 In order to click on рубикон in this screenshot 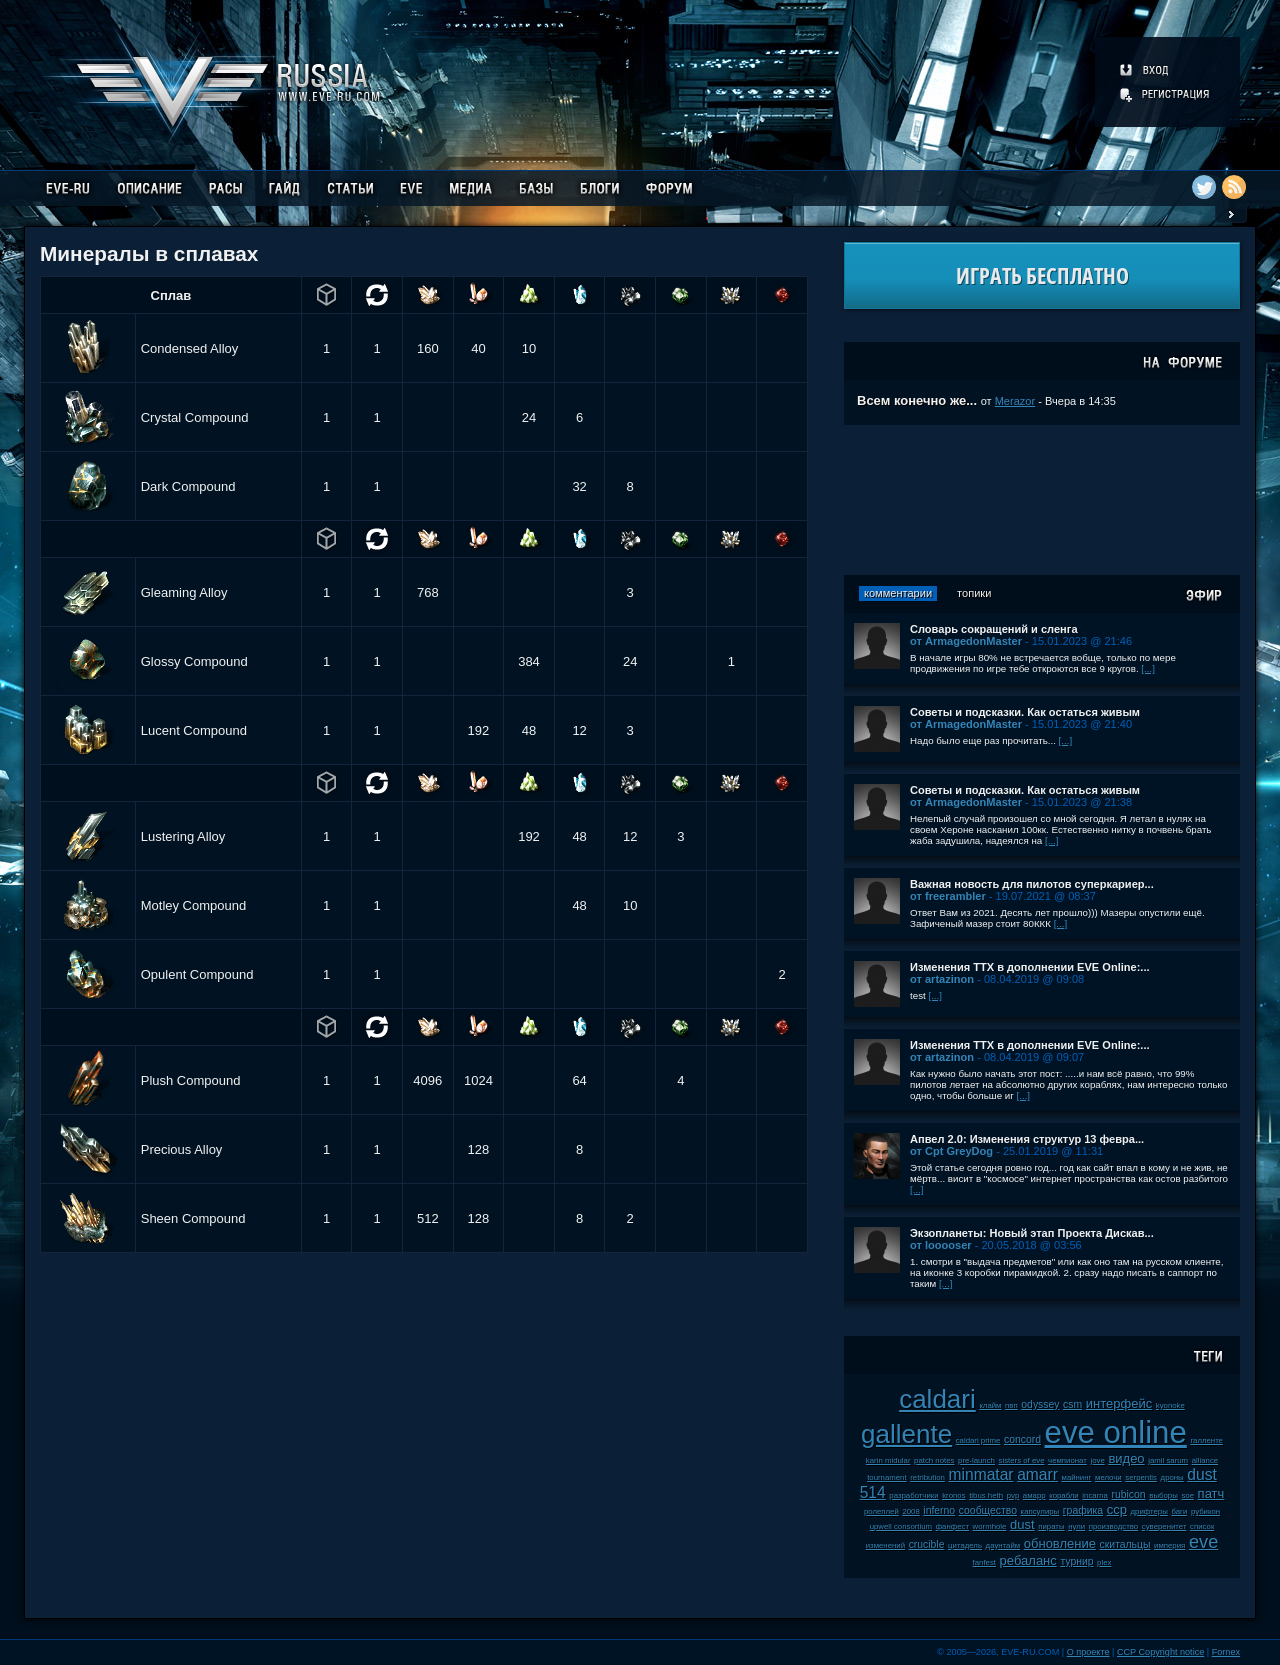, I will do `click(1205, 1511)`.